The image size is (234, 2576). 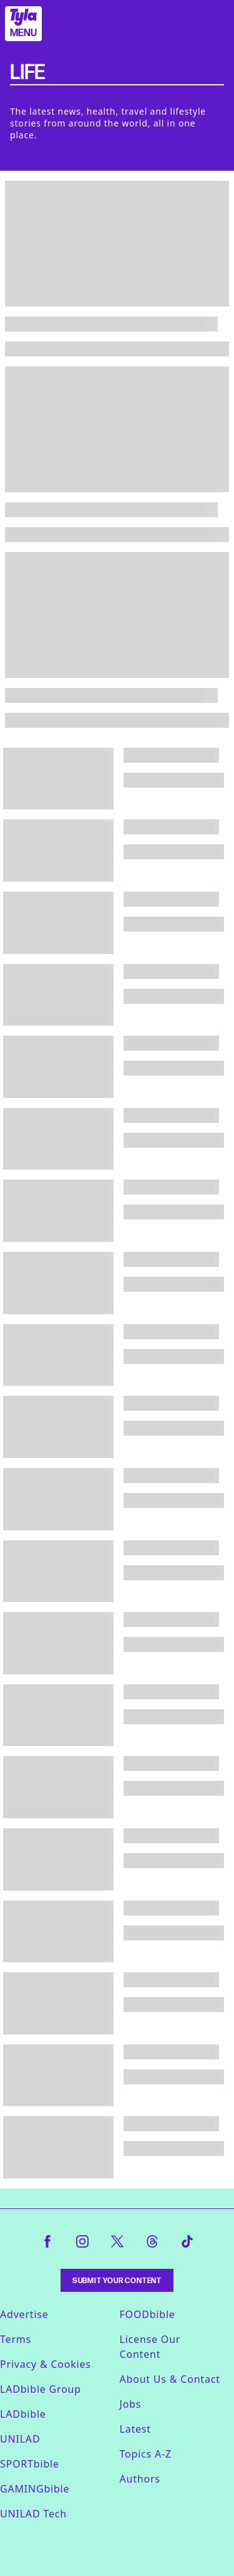 I want to click on GAMINGbible, so click(x=34, y=2489).